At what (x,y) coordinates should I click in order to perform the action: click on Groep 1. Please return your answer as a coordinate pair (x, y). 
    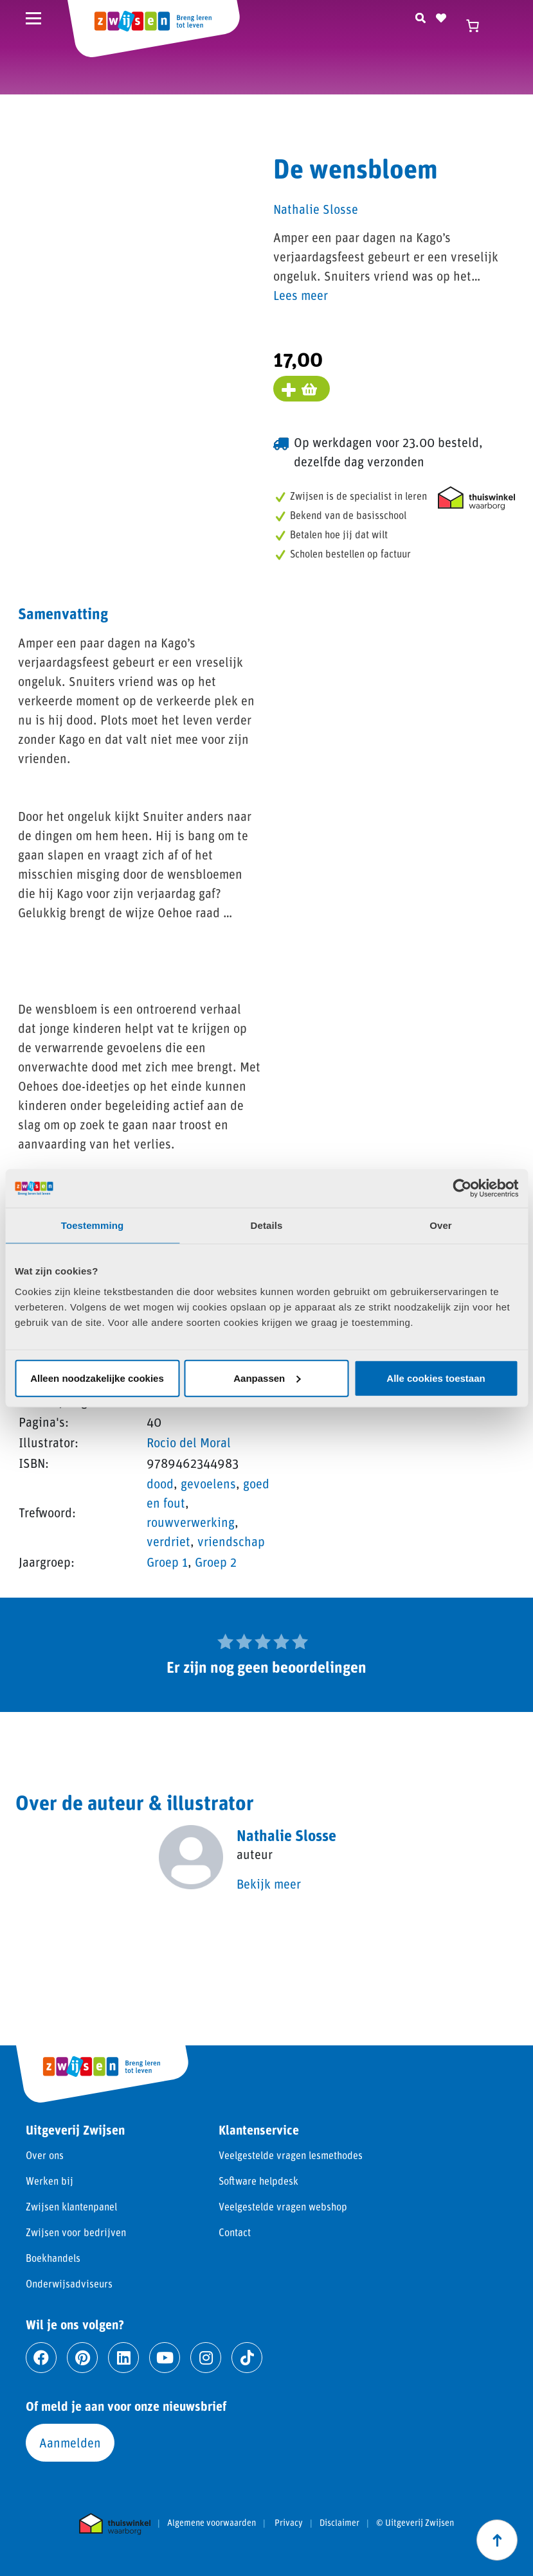
    Looking at the image, I should click on (167, 1561).